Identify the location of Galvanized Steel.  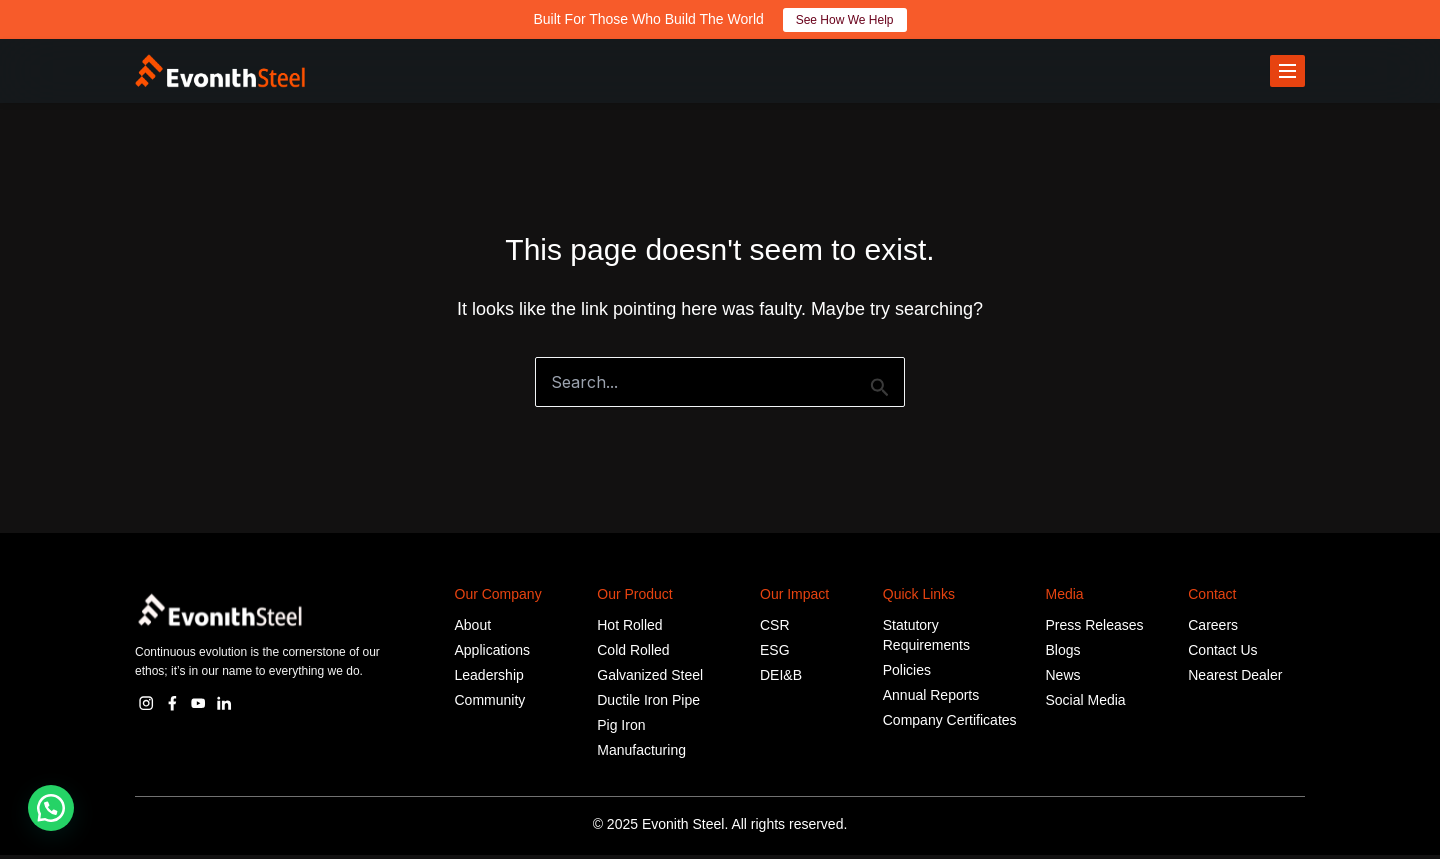
(650, 679).